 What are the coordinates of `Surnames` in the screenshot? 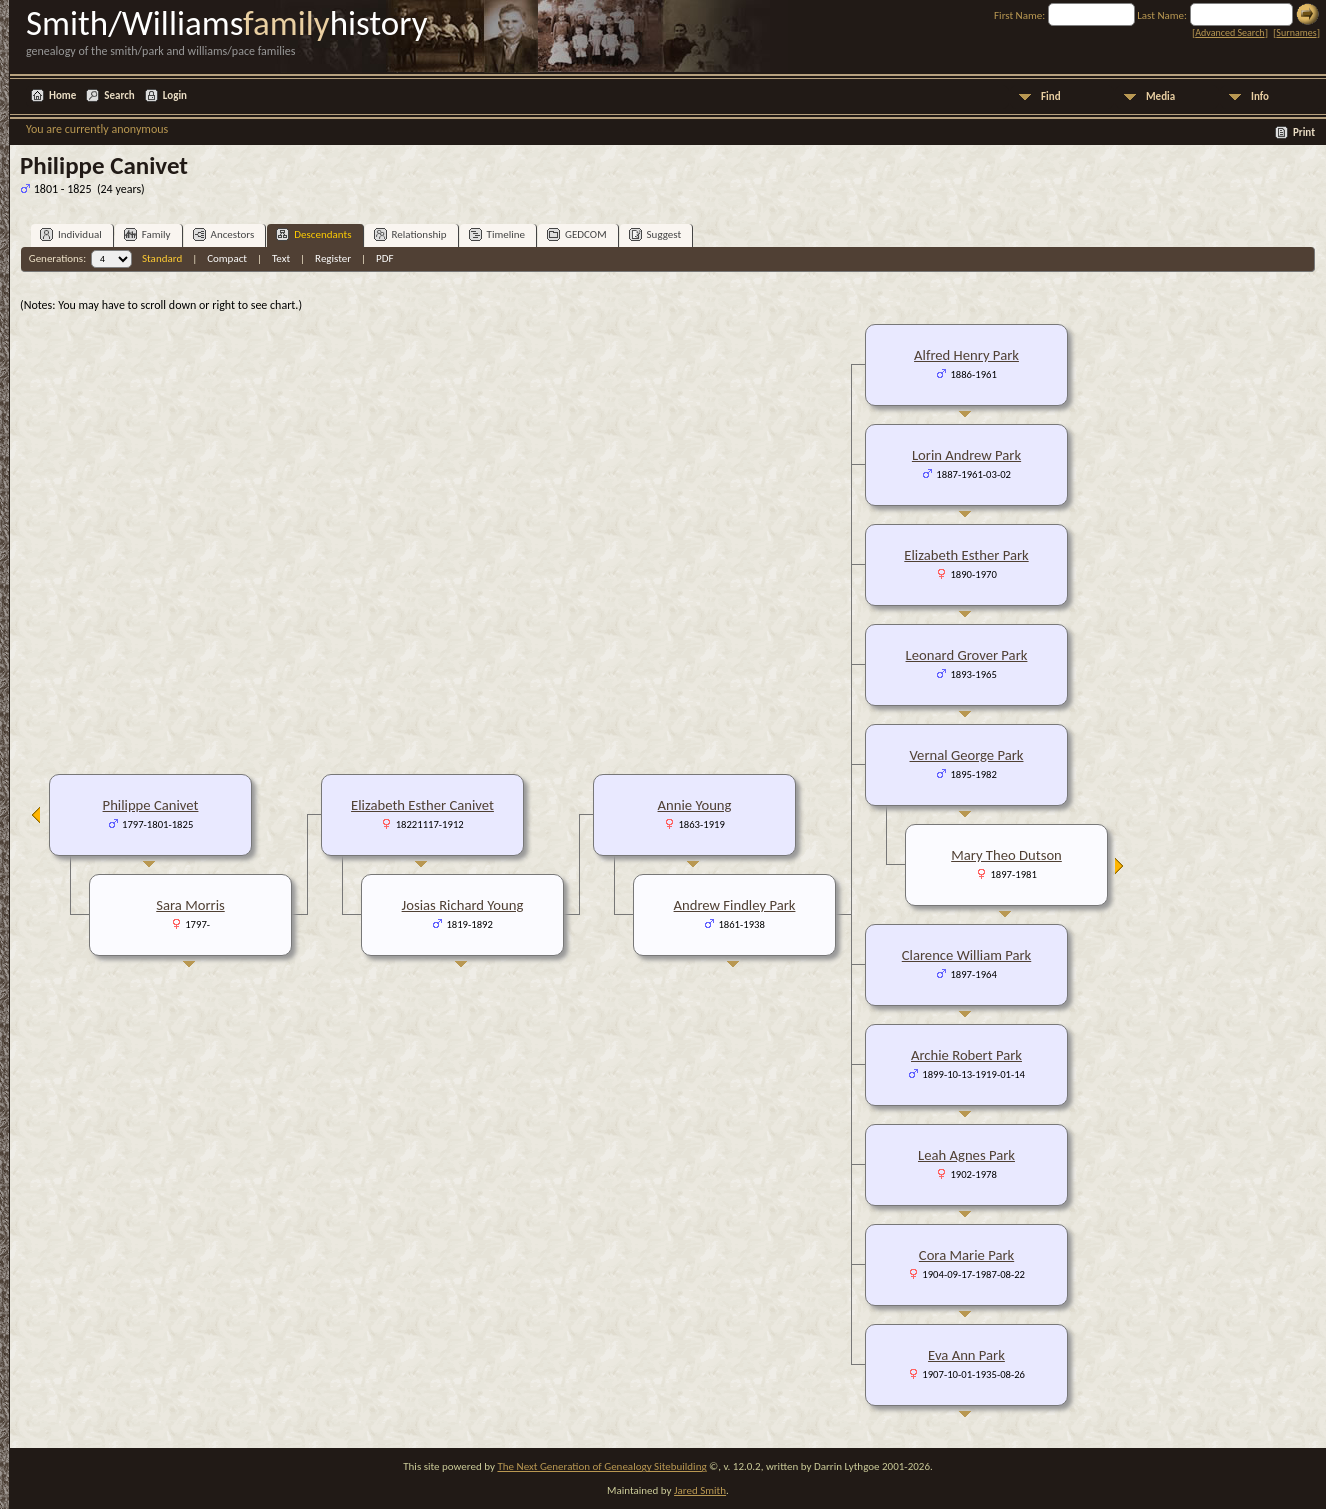 It's located at (1296, 32).